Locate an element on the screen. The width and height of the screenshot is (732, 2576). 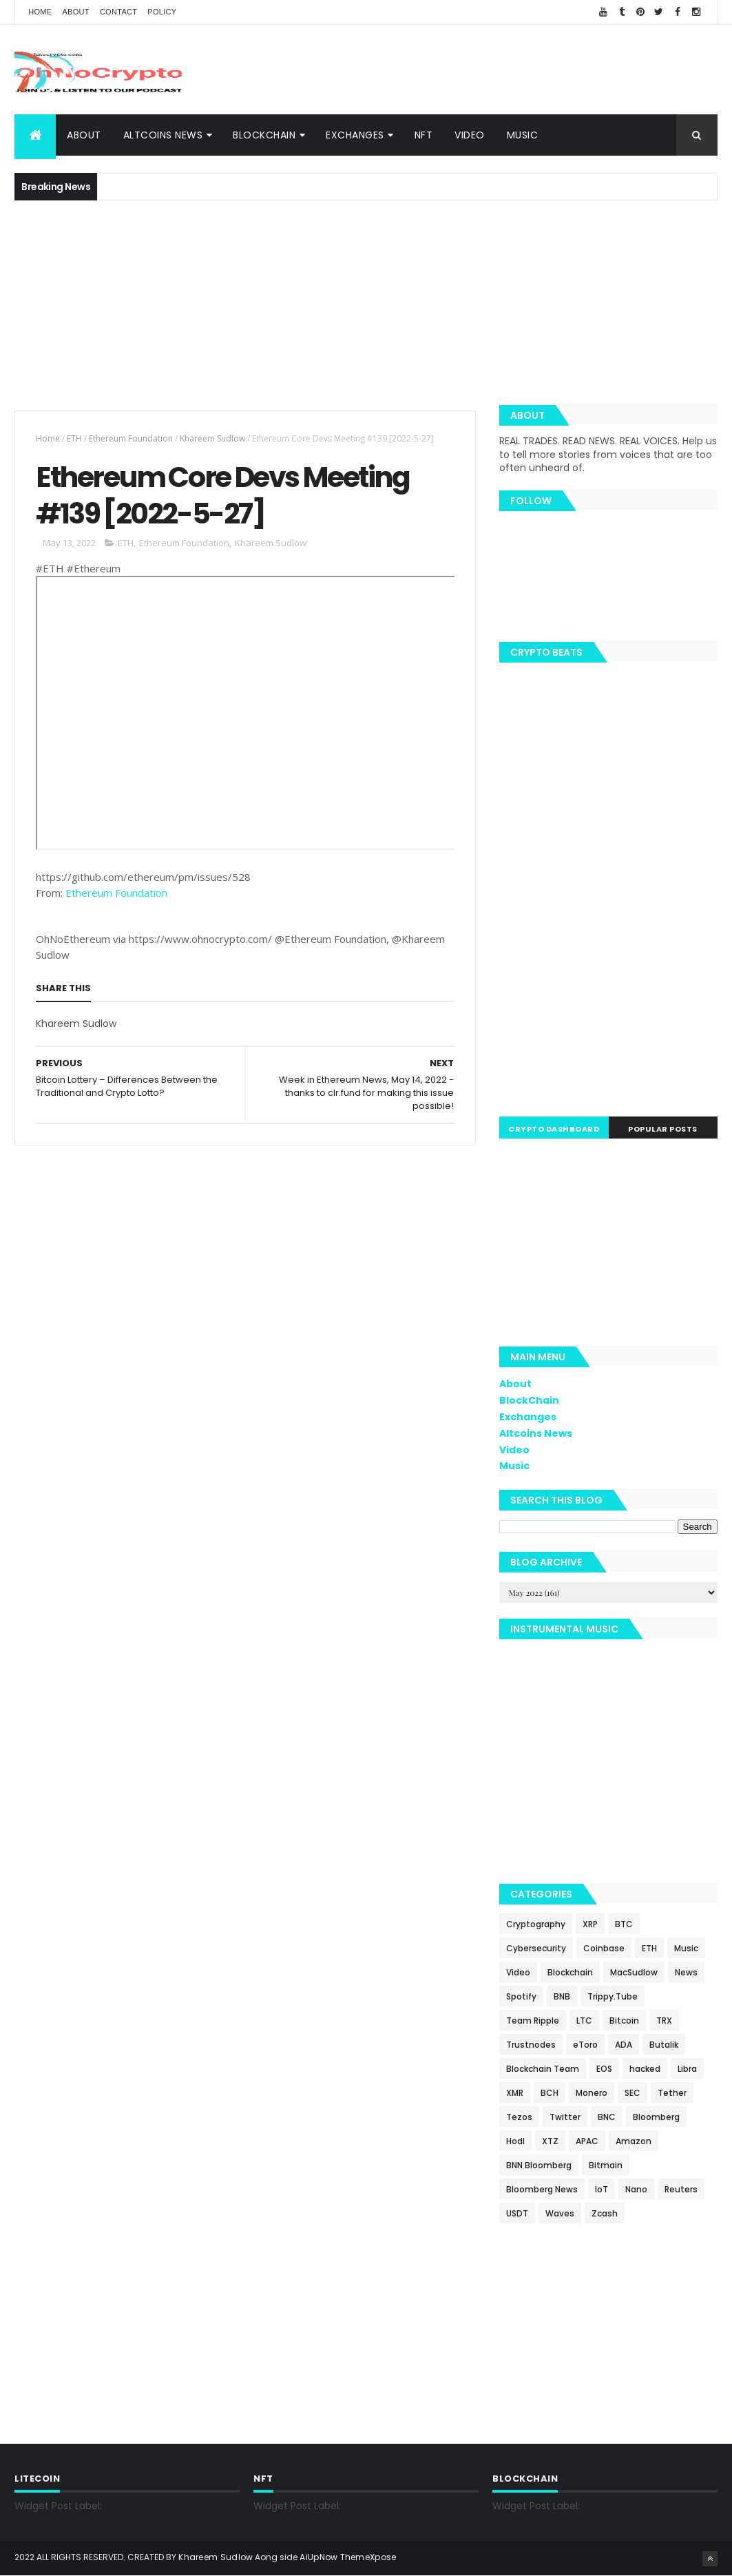
Trippy.Tube is located at coordinates (612, 1996).